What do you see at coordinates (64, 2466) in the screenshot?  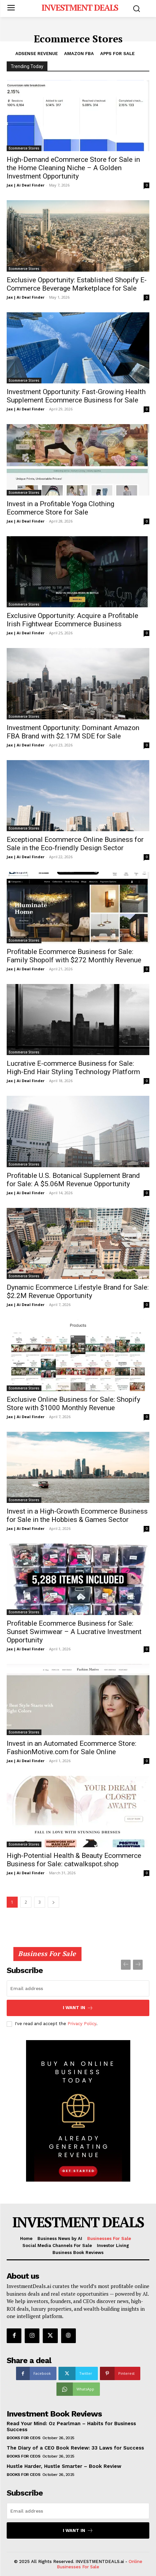 I see `Hustle Harder, Hustle Smarter – Book Review` at bounding box center [64, 2466].